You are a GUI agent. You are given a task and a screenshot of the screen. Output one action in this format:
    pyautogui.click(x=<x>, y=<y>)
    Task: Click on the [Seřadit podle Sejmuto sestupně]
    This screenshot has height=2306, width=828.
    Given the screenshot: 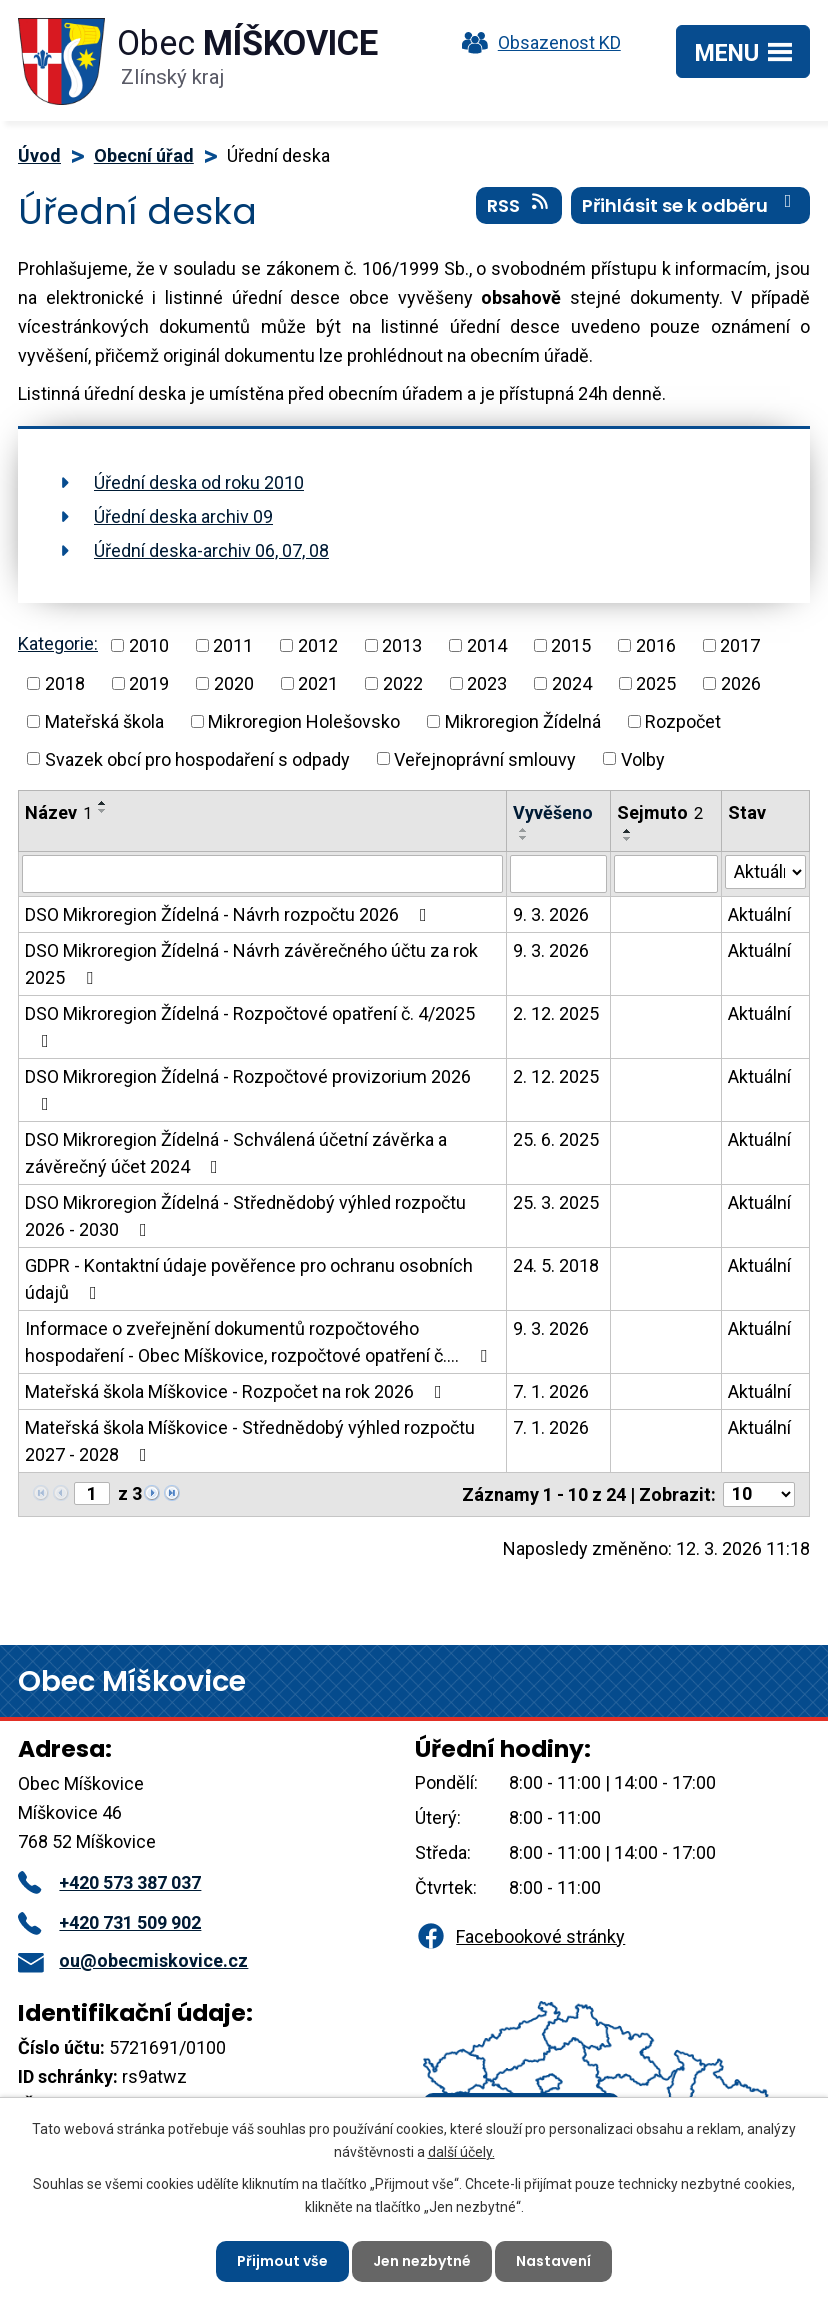 What is the action you would take?
    pyautogui.click(x=628, y=839)
    